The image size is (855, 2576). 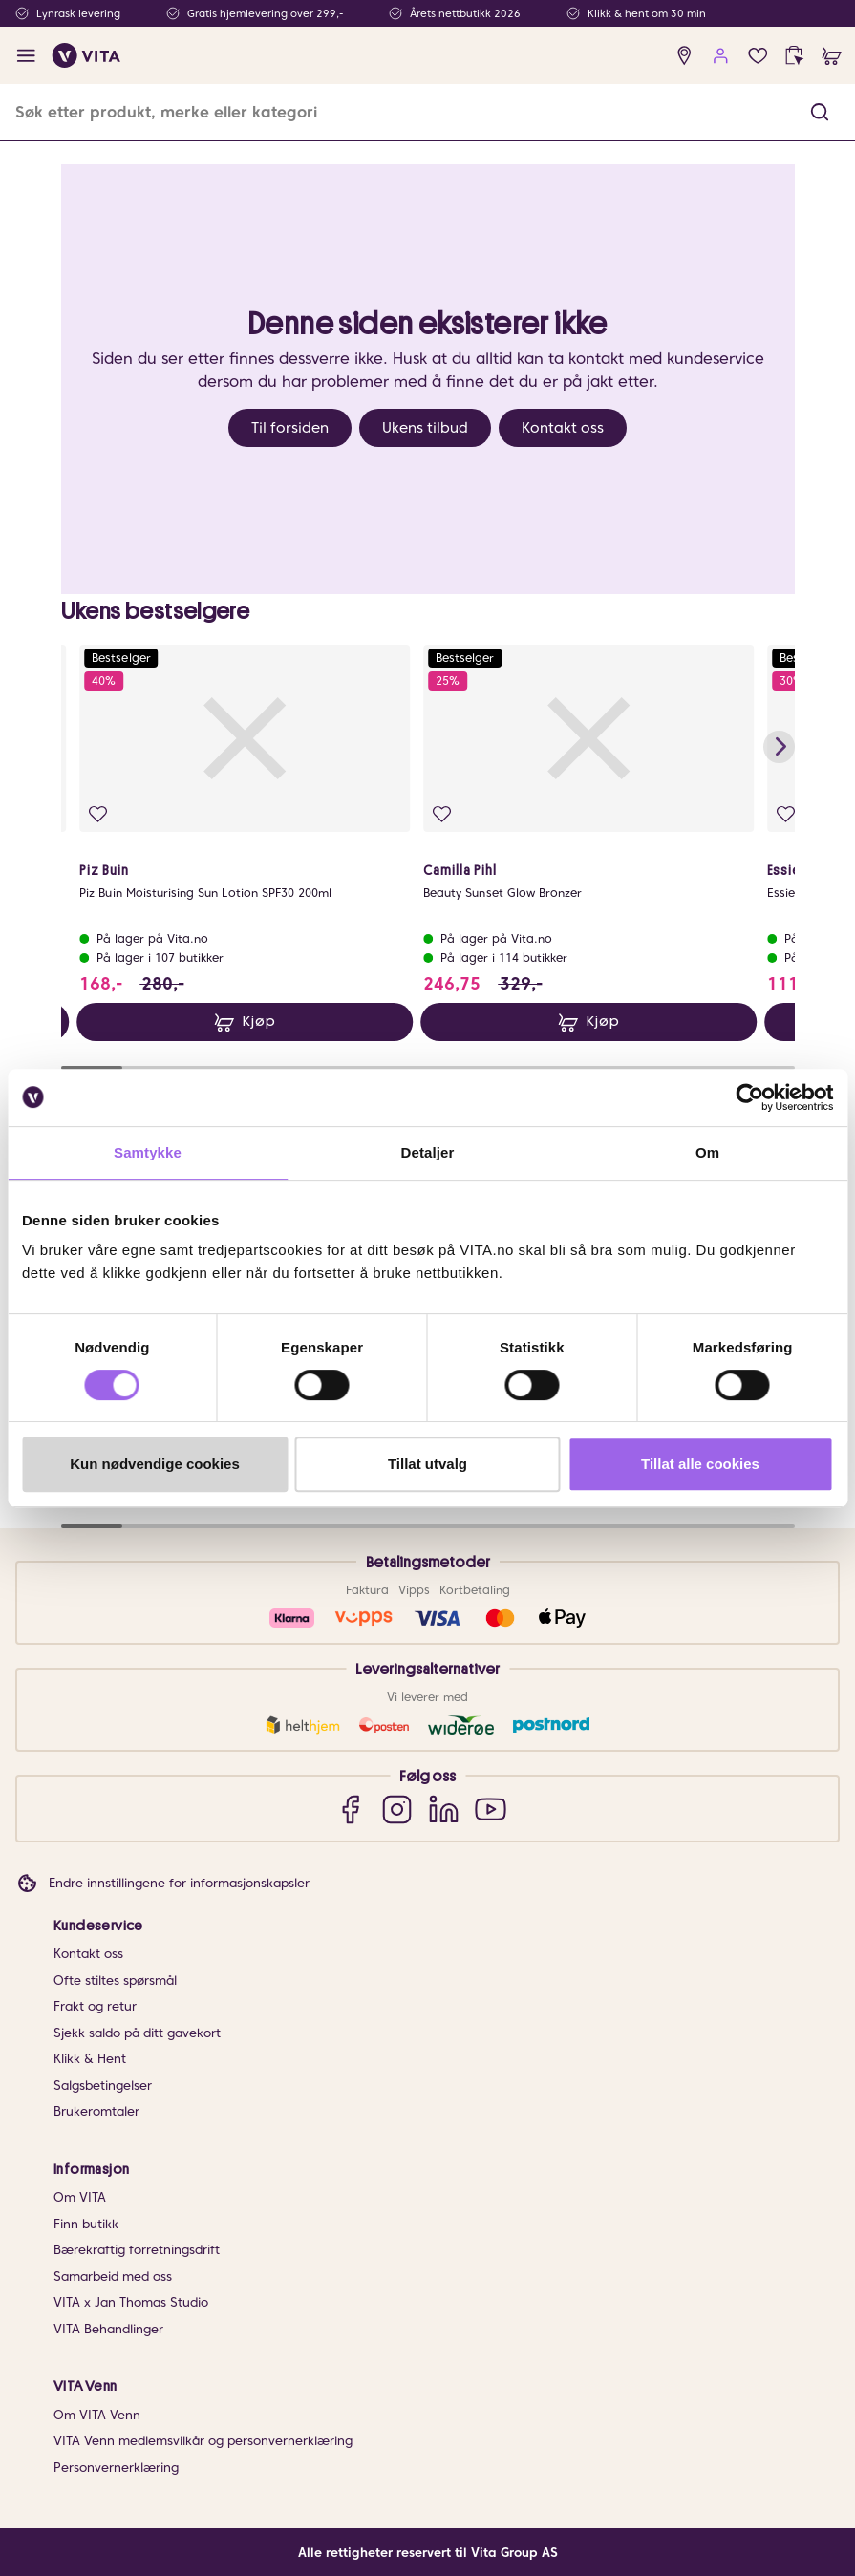 I want to click on Klikk & Hent, so click(x=89, y=2059).